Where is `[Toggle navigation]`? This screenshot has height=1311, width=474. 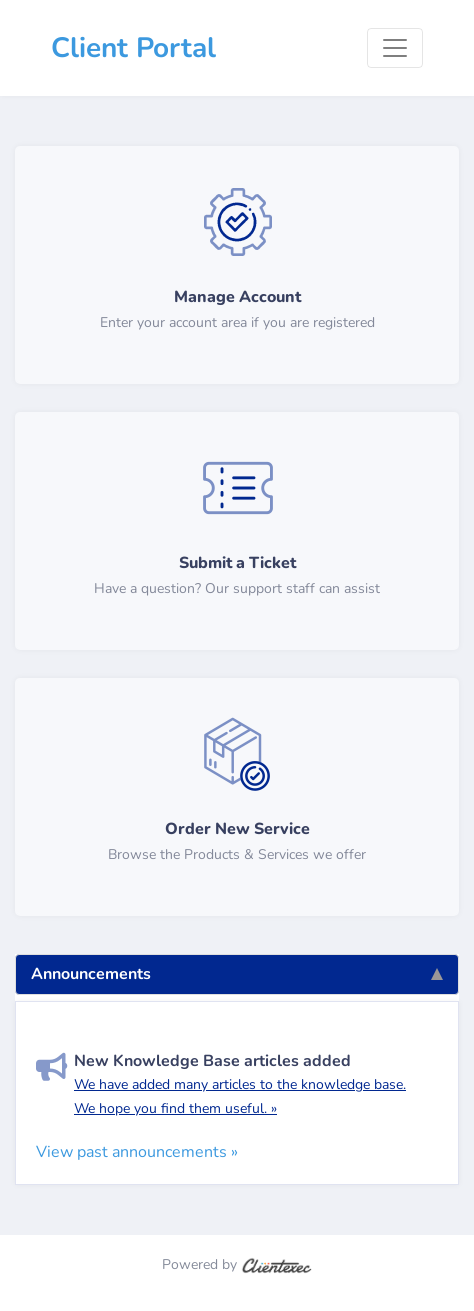 [Toggle navigation] is located at coordinates (395, 48).